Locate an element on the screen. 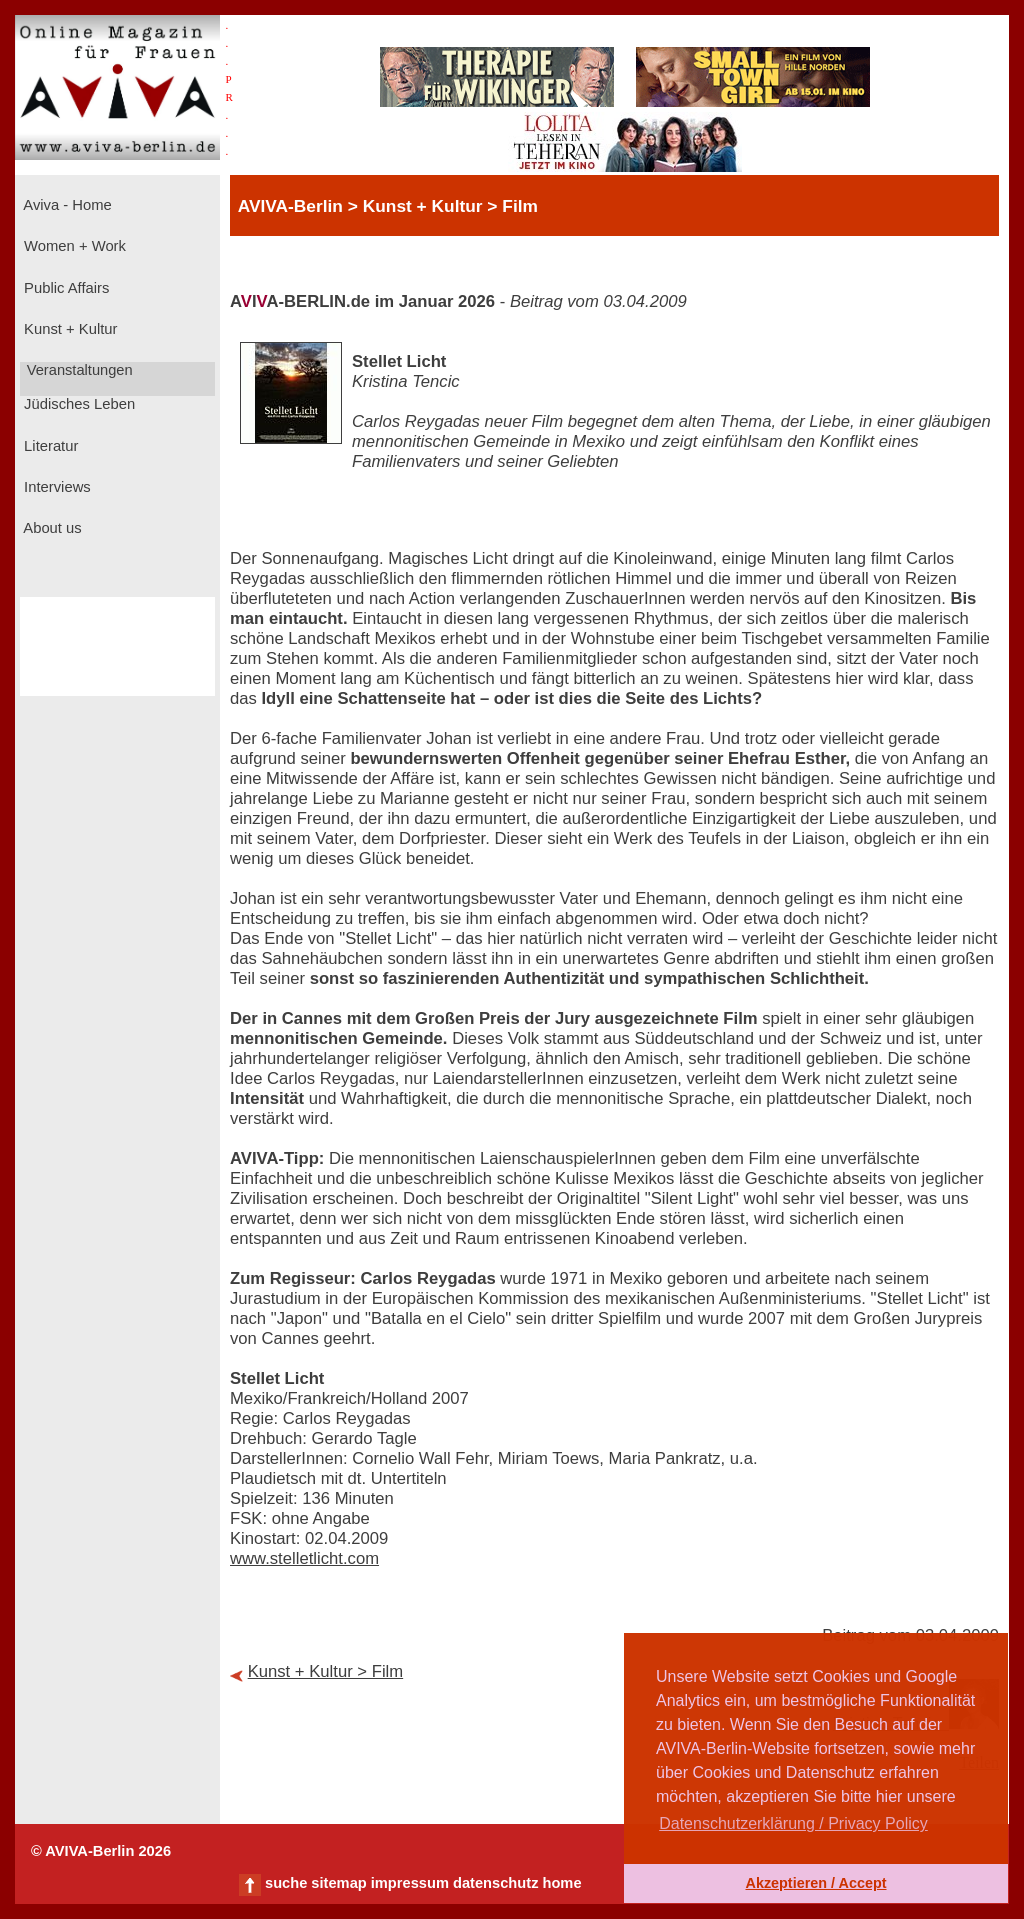  Public Affairs is located at coordinates (64, 288).